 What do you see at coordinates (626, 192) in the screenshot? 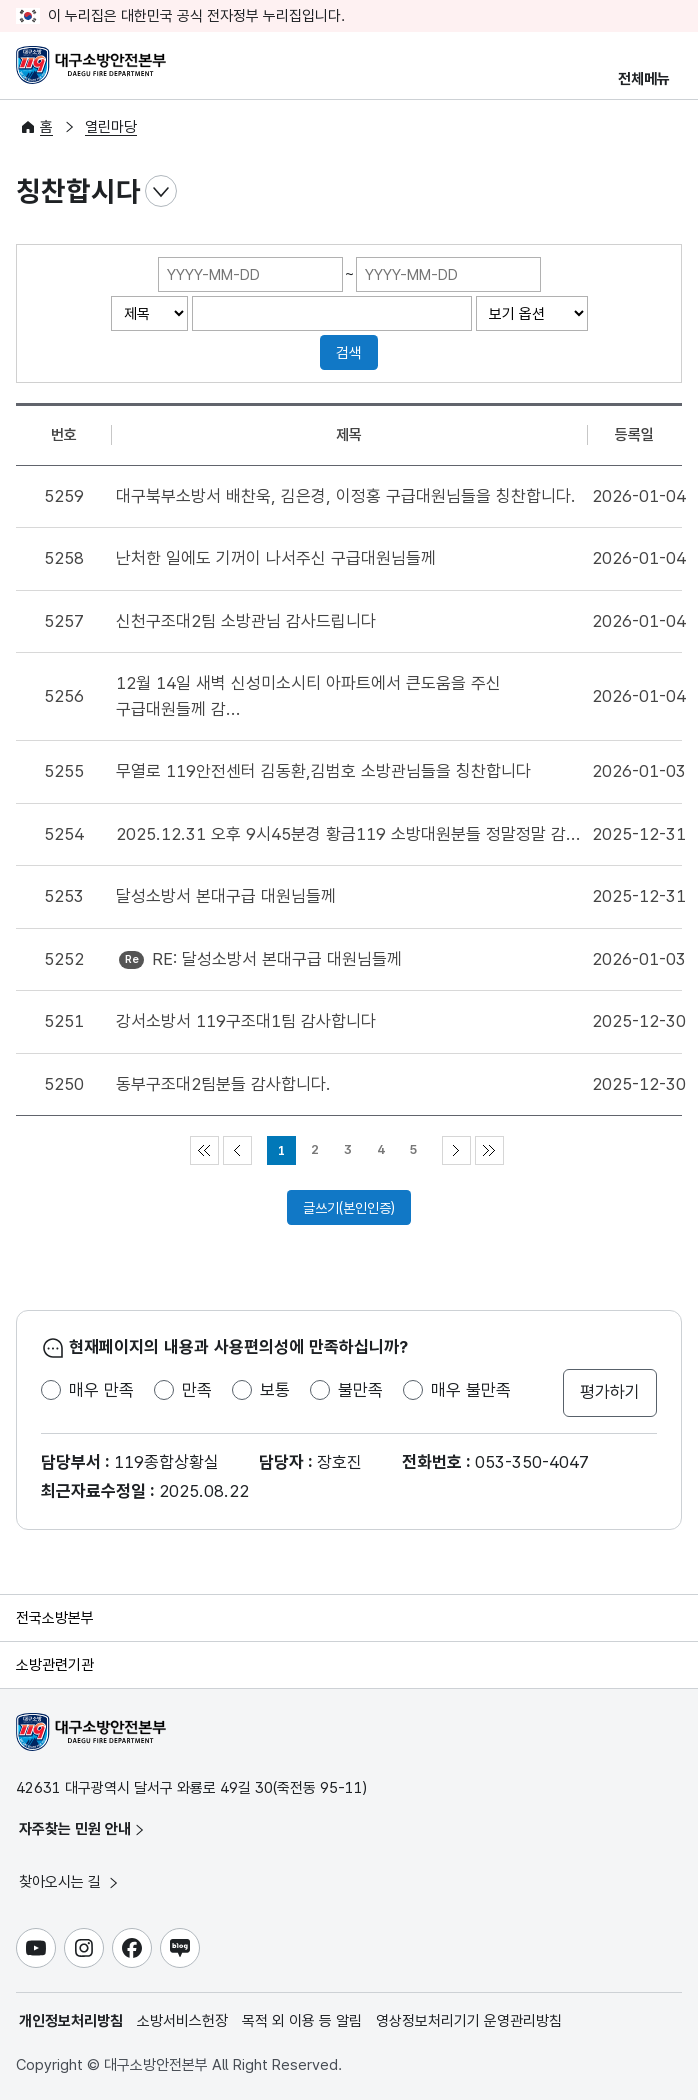
I see `전자점자파일 내려받기` at bounding box center [626, 192].